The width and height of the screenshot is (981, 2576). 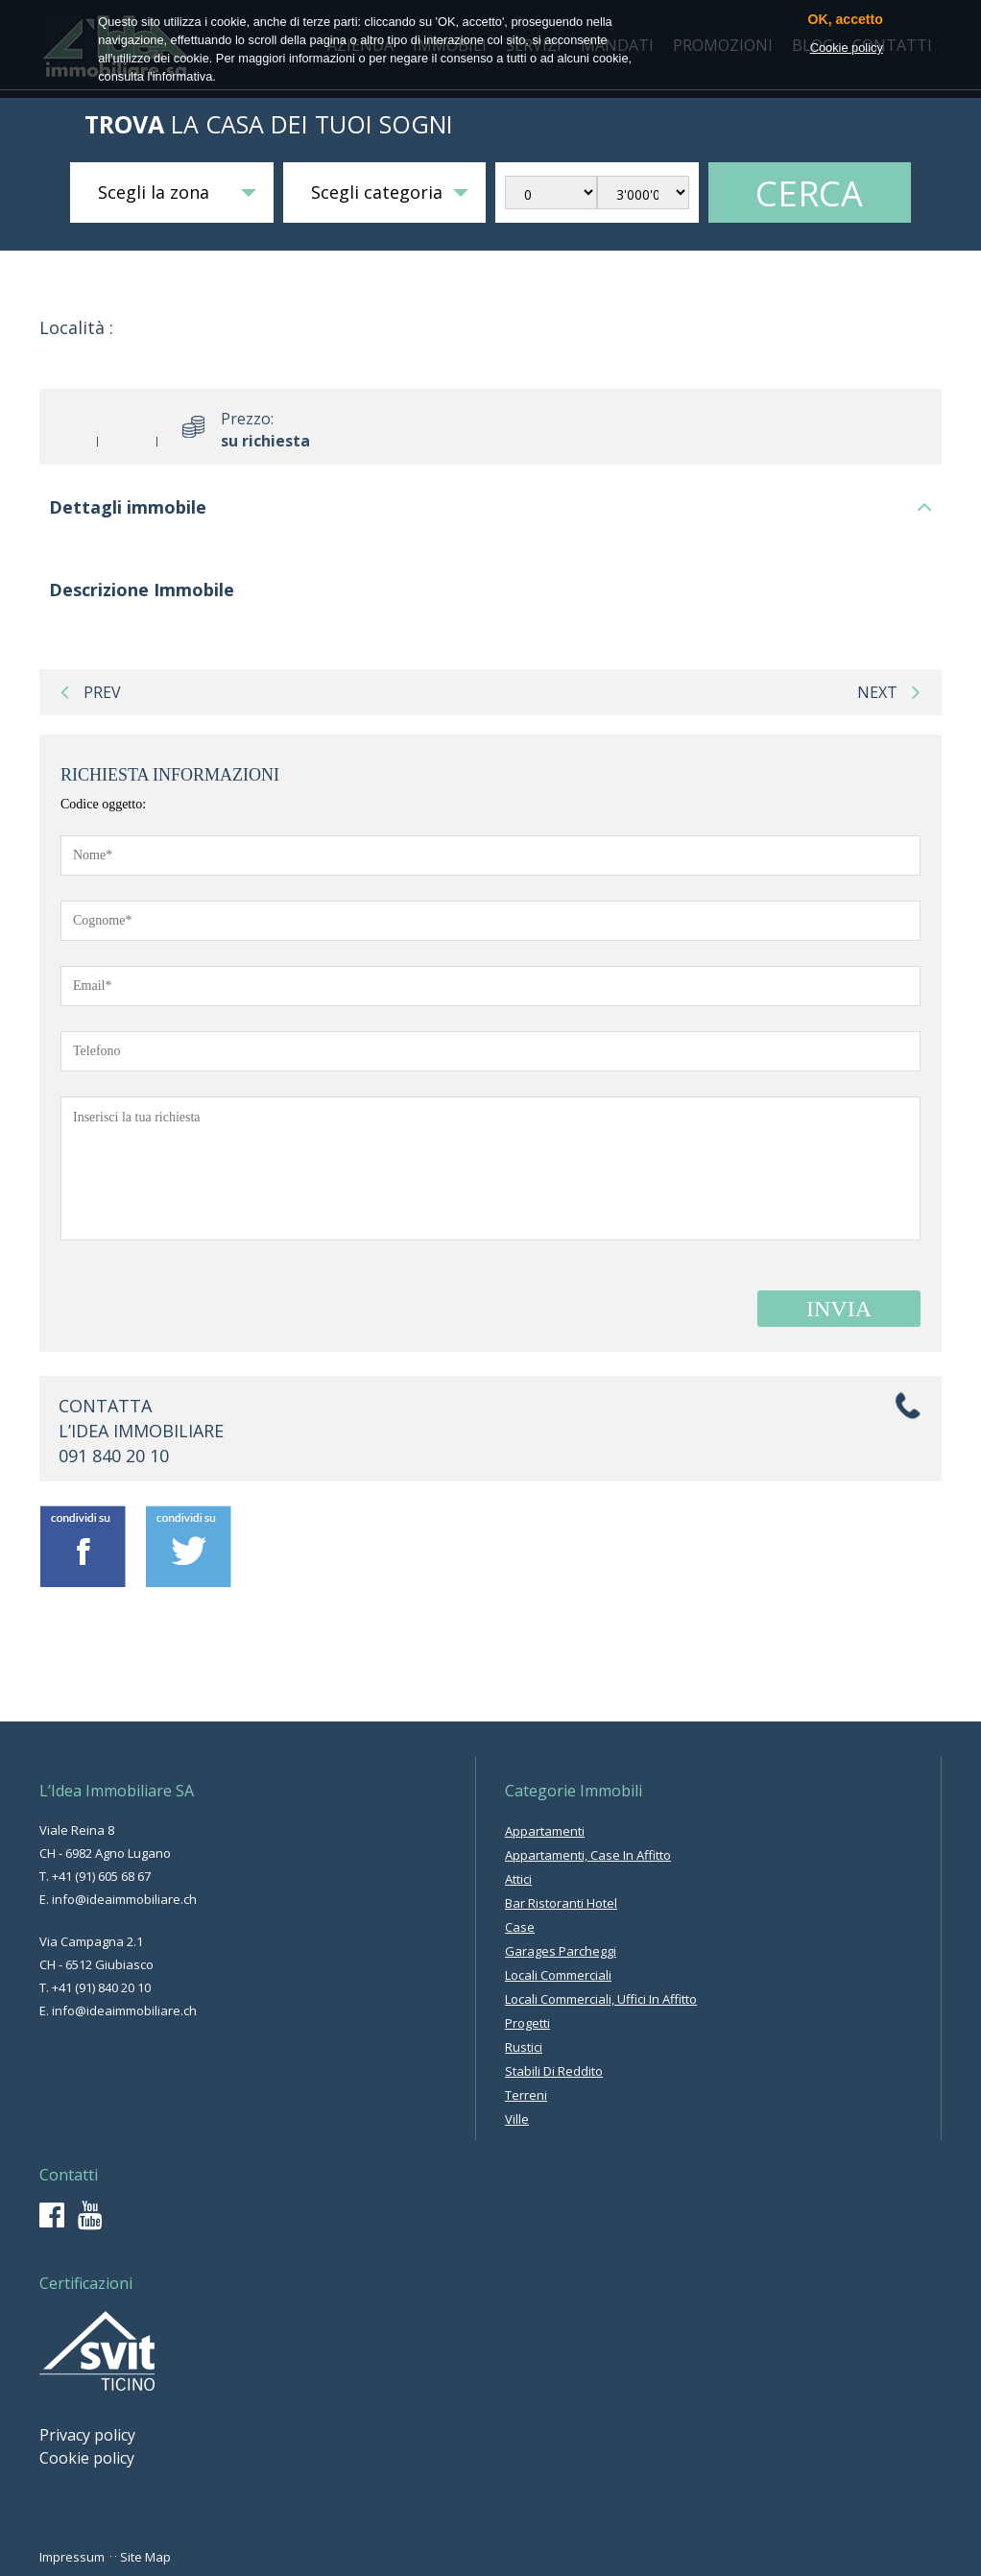 What do you see at coordinates (845, 19) in the screenshot?
I see `OK, accetto` at bounding box center [845, 19].